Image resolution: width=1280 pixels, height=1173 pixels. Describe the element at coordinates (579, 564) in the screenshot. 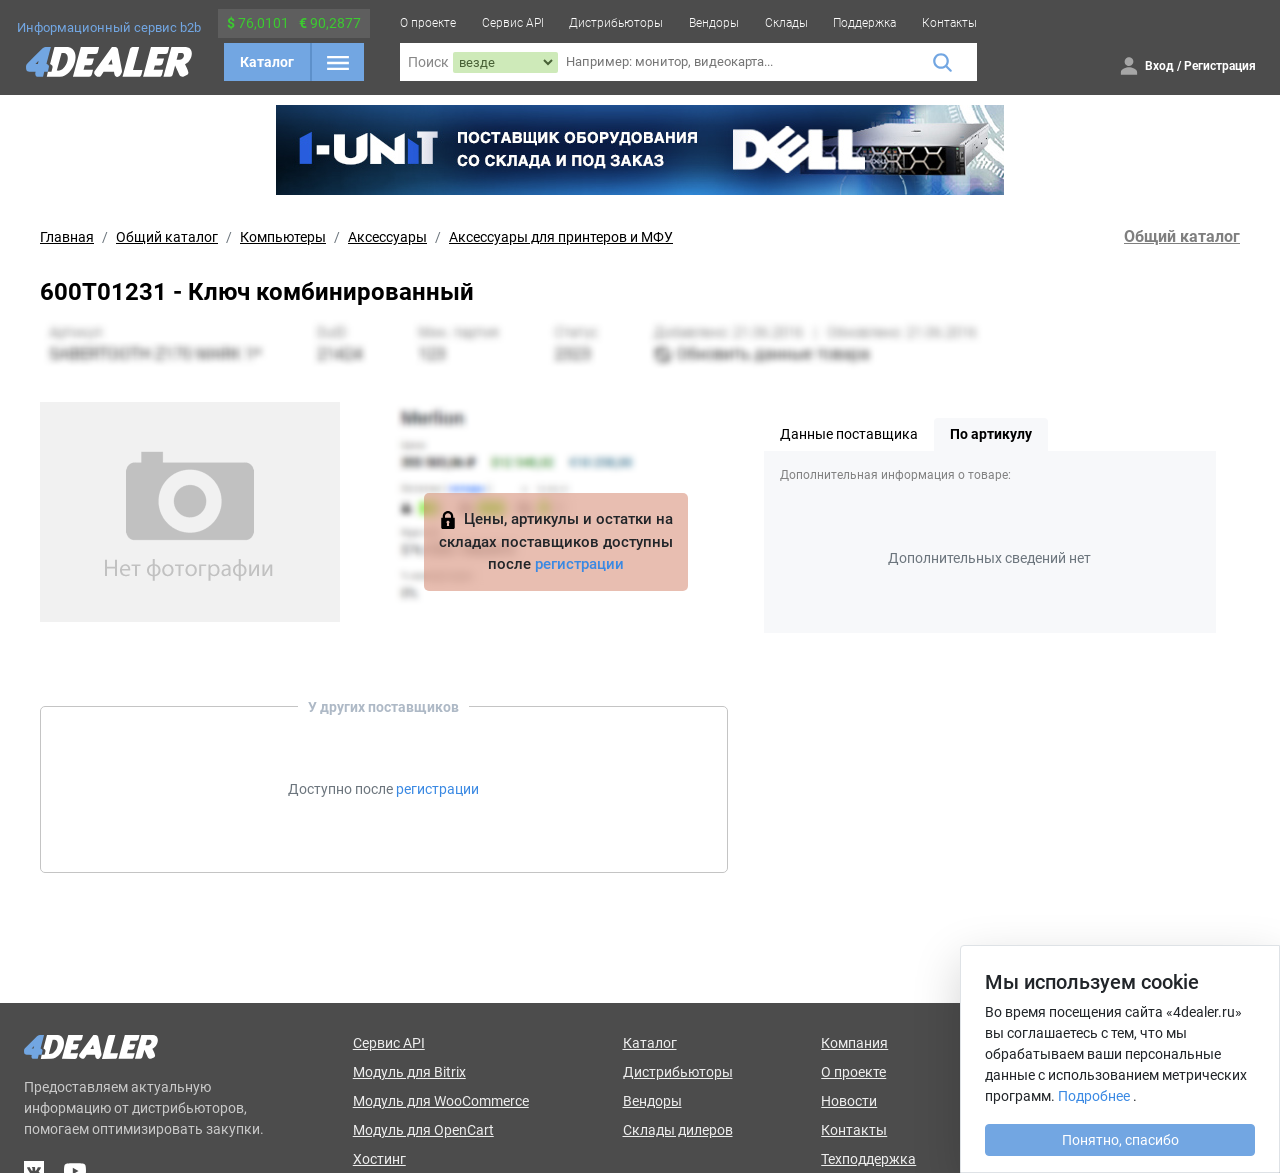

I see `регистрации` at that location.